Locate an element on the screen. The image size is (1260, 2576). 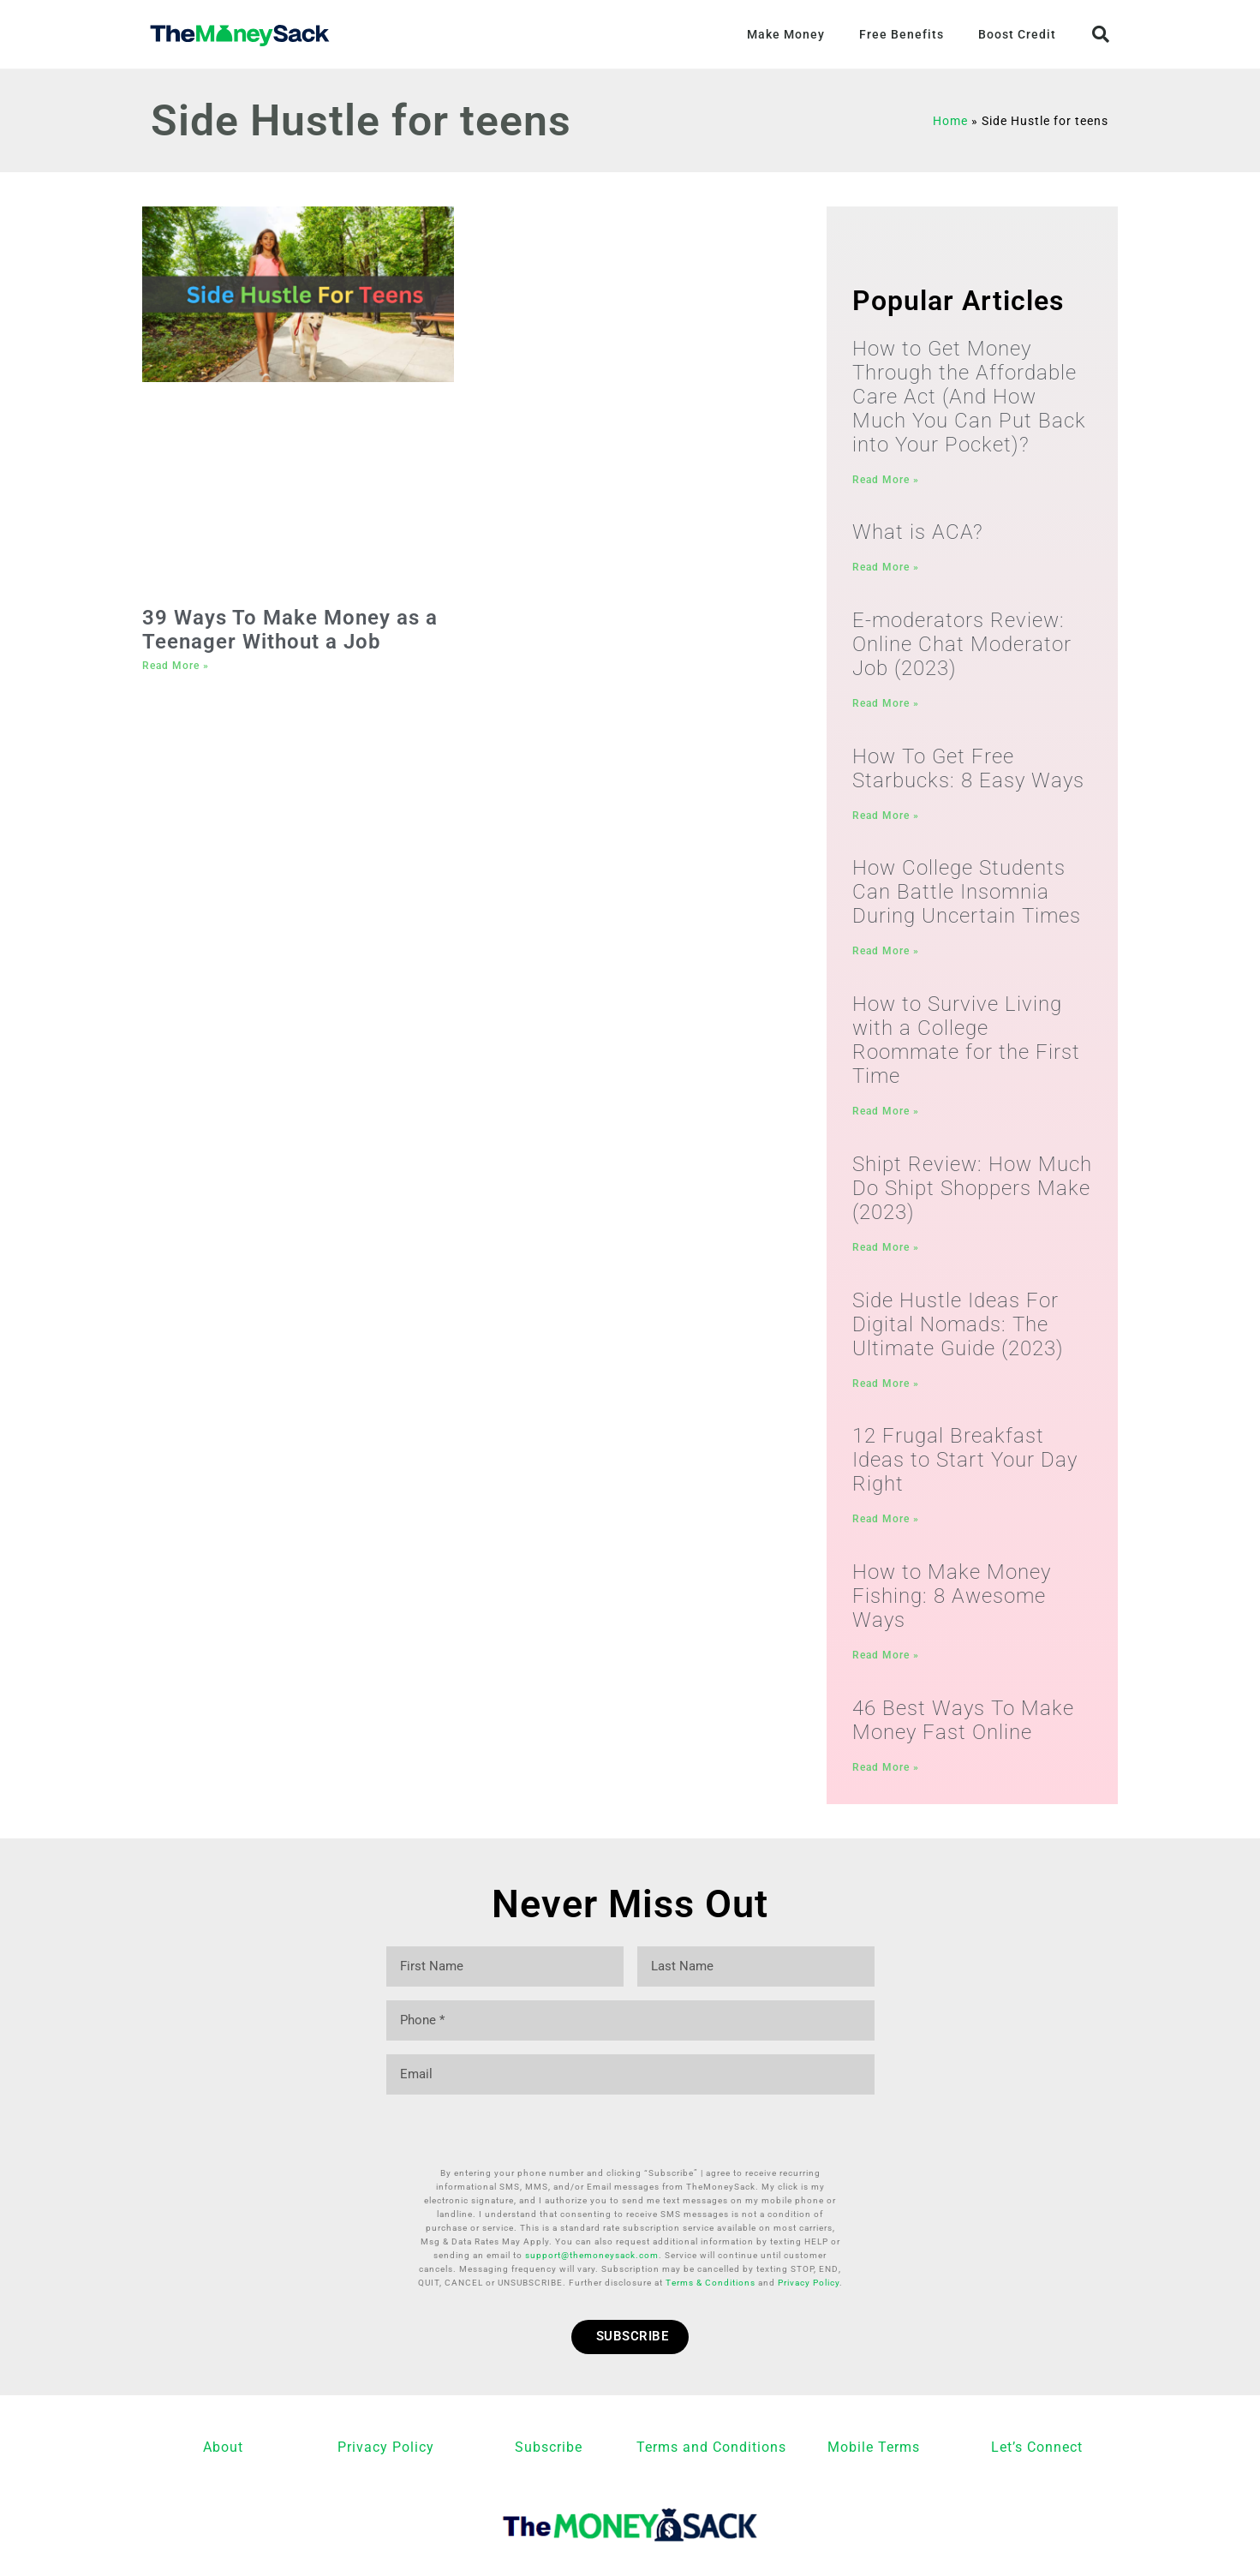
Free Benefits is located at coordinates (901, 34).